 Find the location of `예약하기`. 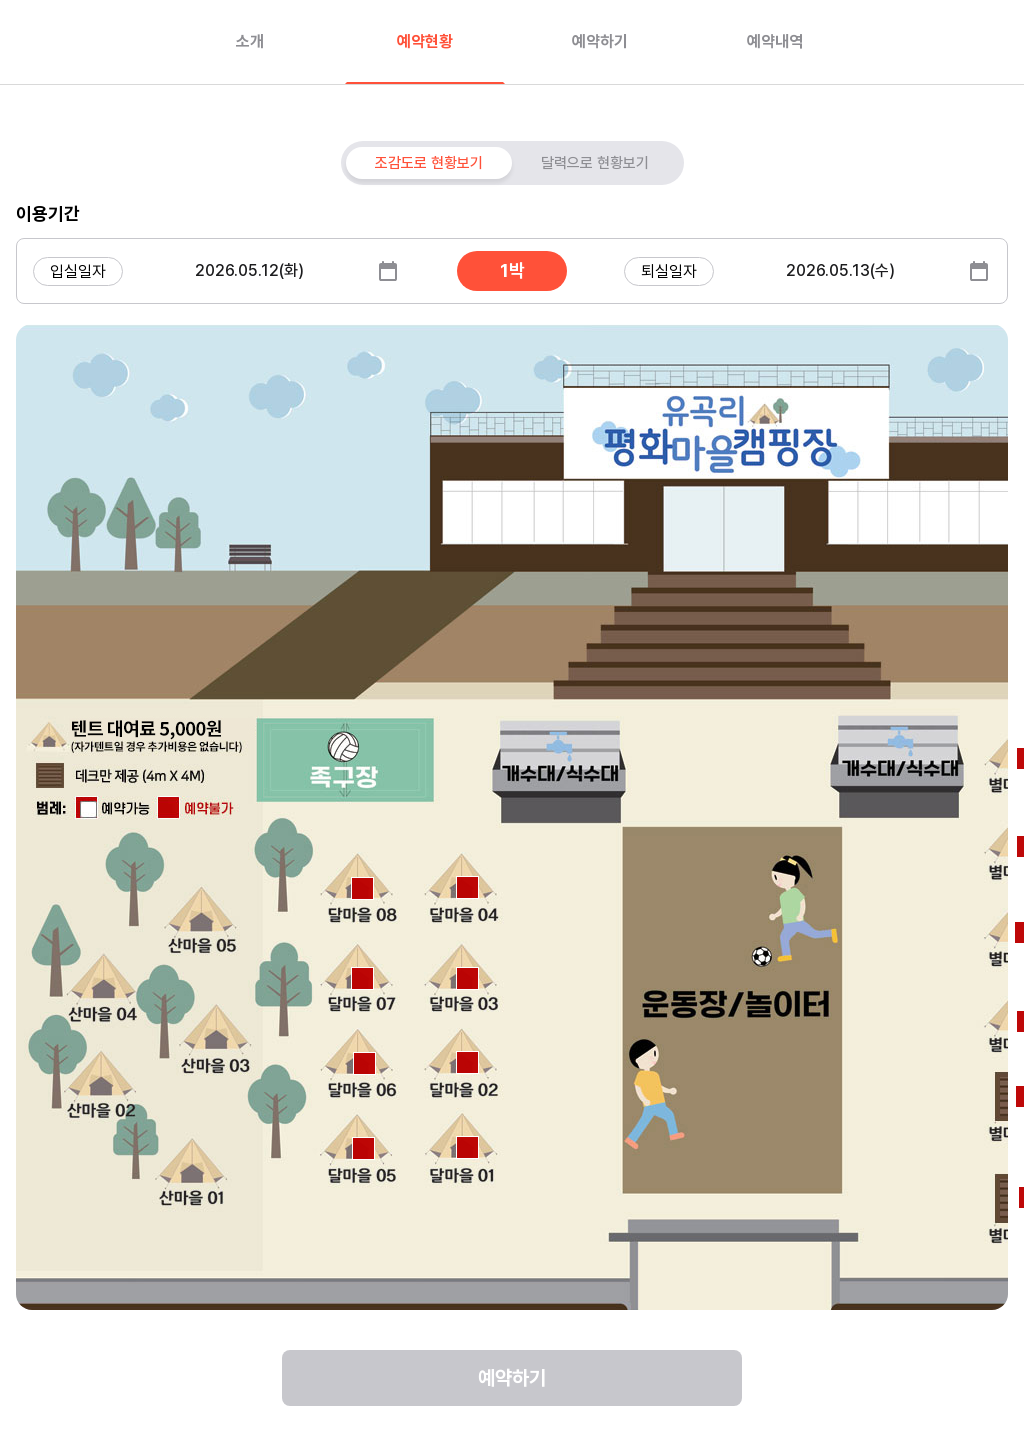

예약하기 is located at coordinates (600, 41).